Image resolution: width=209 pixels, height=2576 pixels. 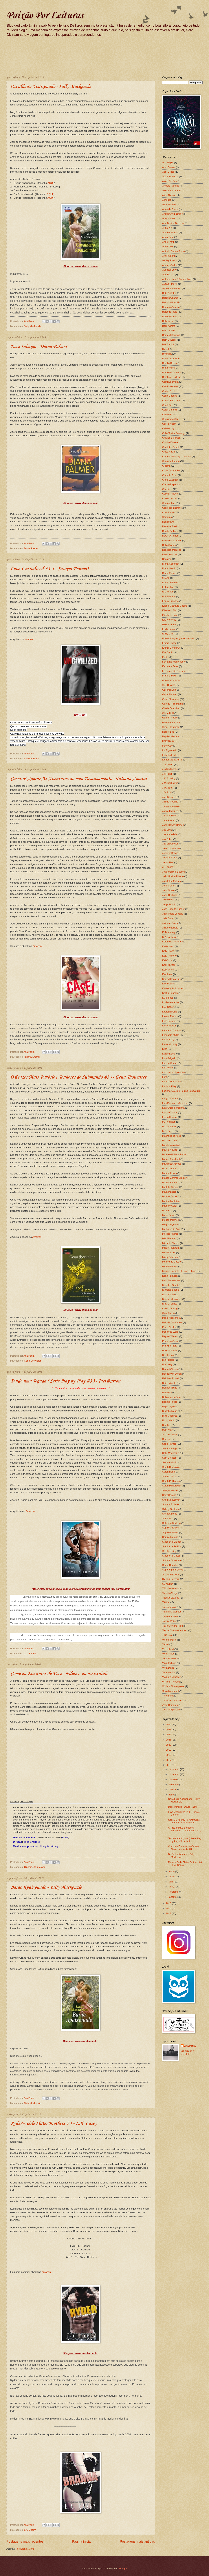 I want to click on Jaimie Roberts, so click(x=170, y=801).